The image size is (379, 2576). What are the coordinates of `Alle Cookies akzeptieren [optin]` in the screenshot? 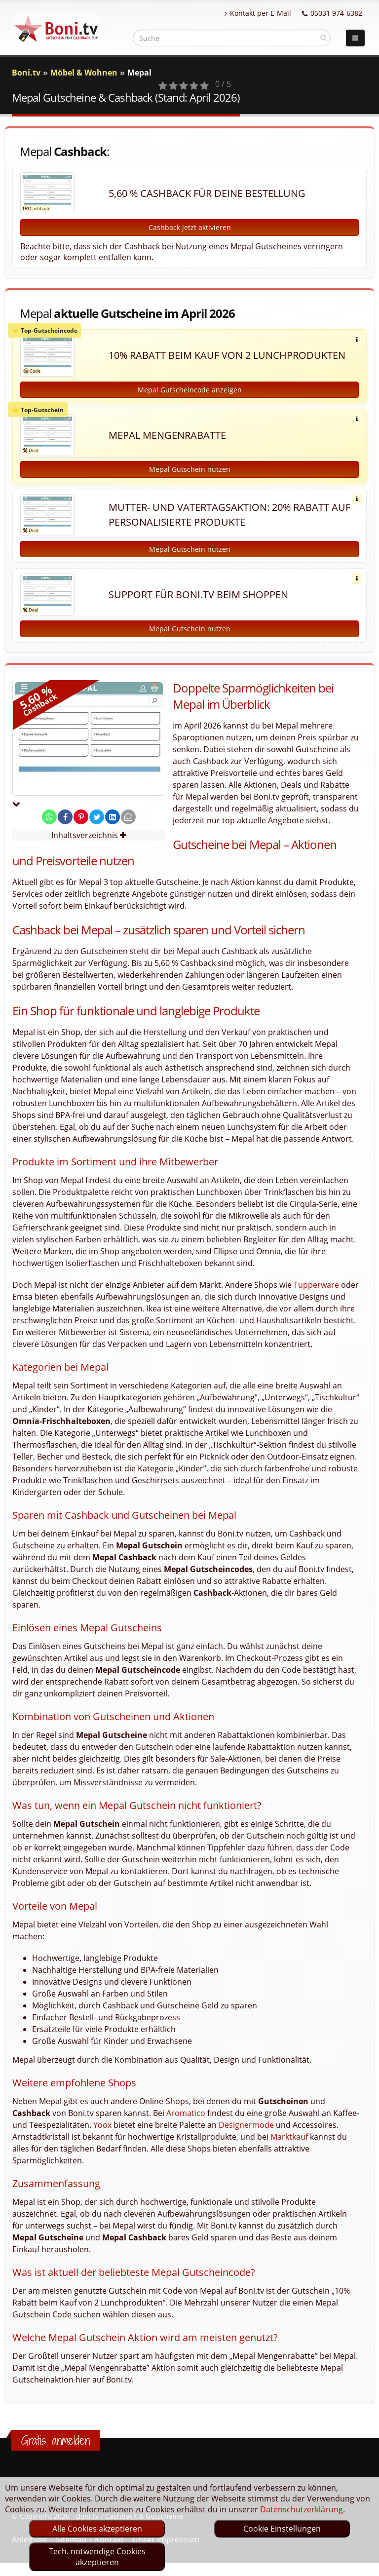 It's located at (97, 2528).